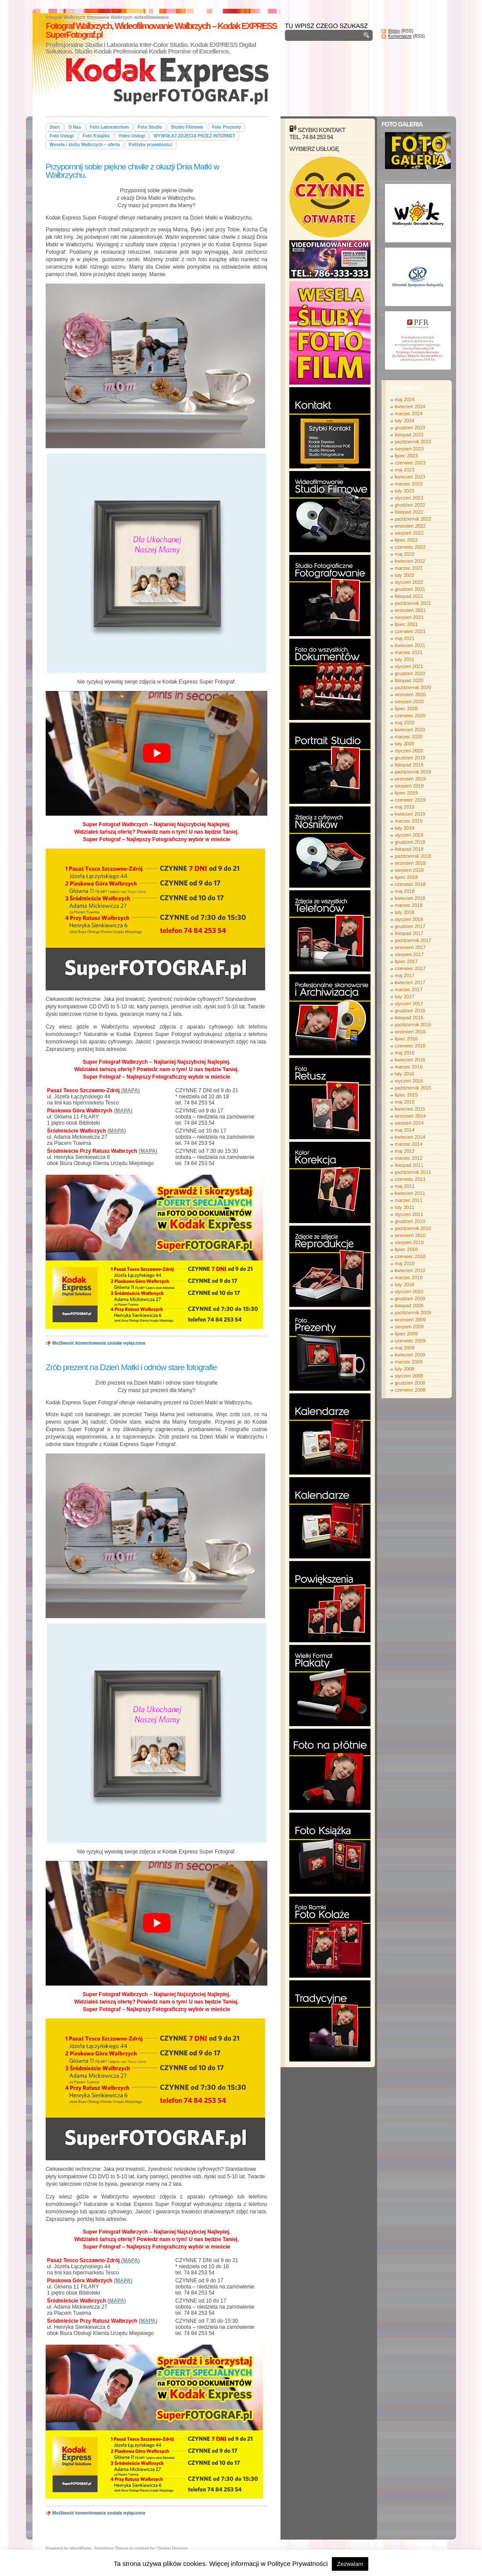 This screenshot has height=2576, width=482. I want to click on luty 2020, so click(404, 743).